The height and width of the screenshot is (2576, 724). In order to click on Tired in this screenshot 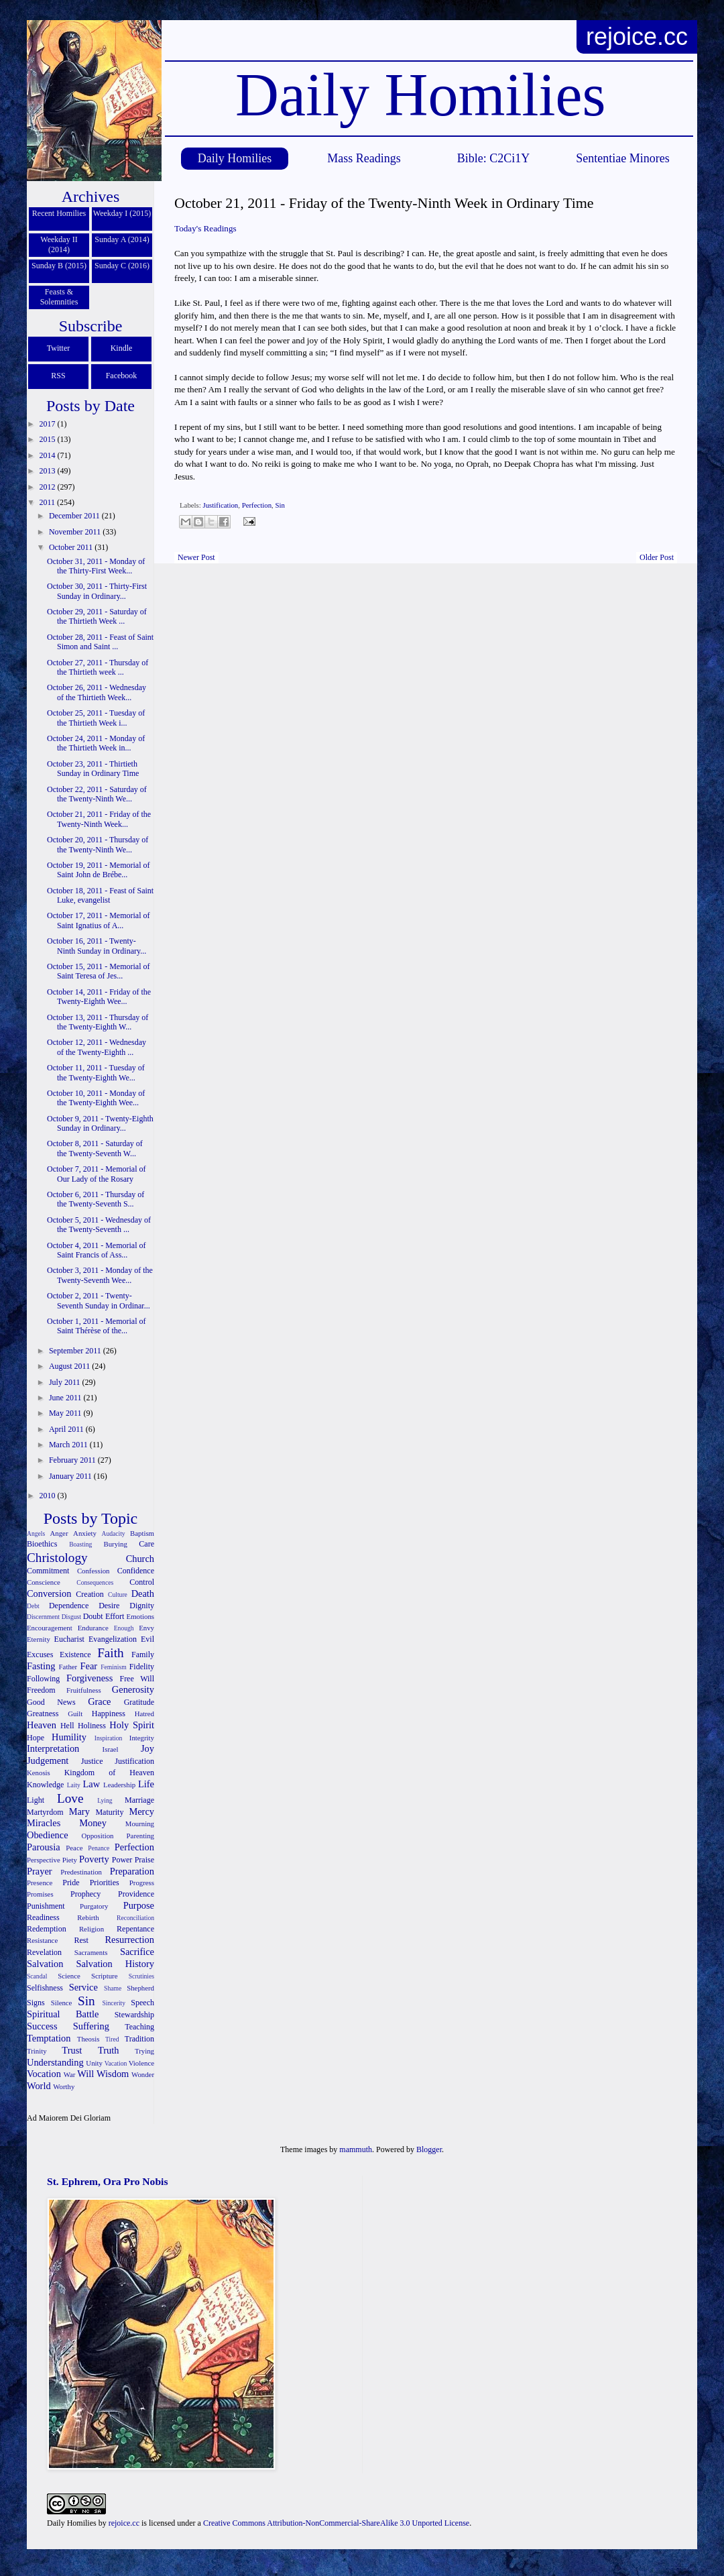, I will do `click(112, 2039)`.